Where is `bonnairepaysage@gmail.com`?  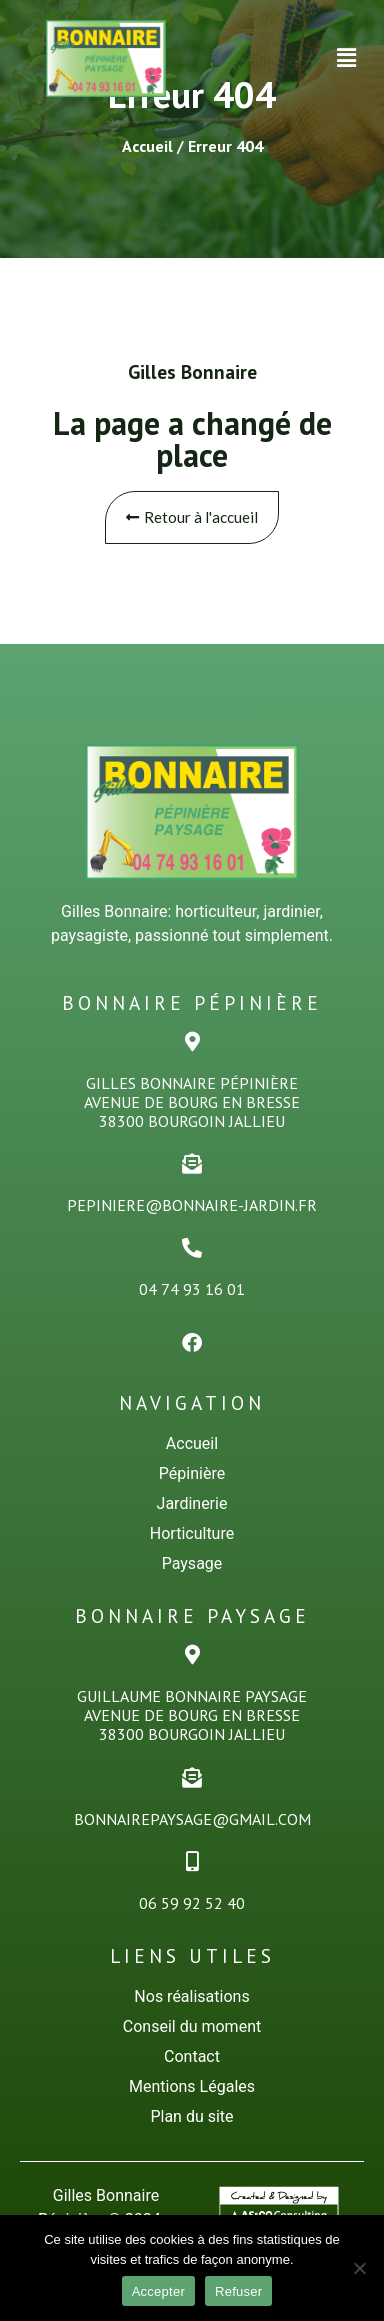
bonnairepaysage@gmail.com is located at coordinates (192, 1819).